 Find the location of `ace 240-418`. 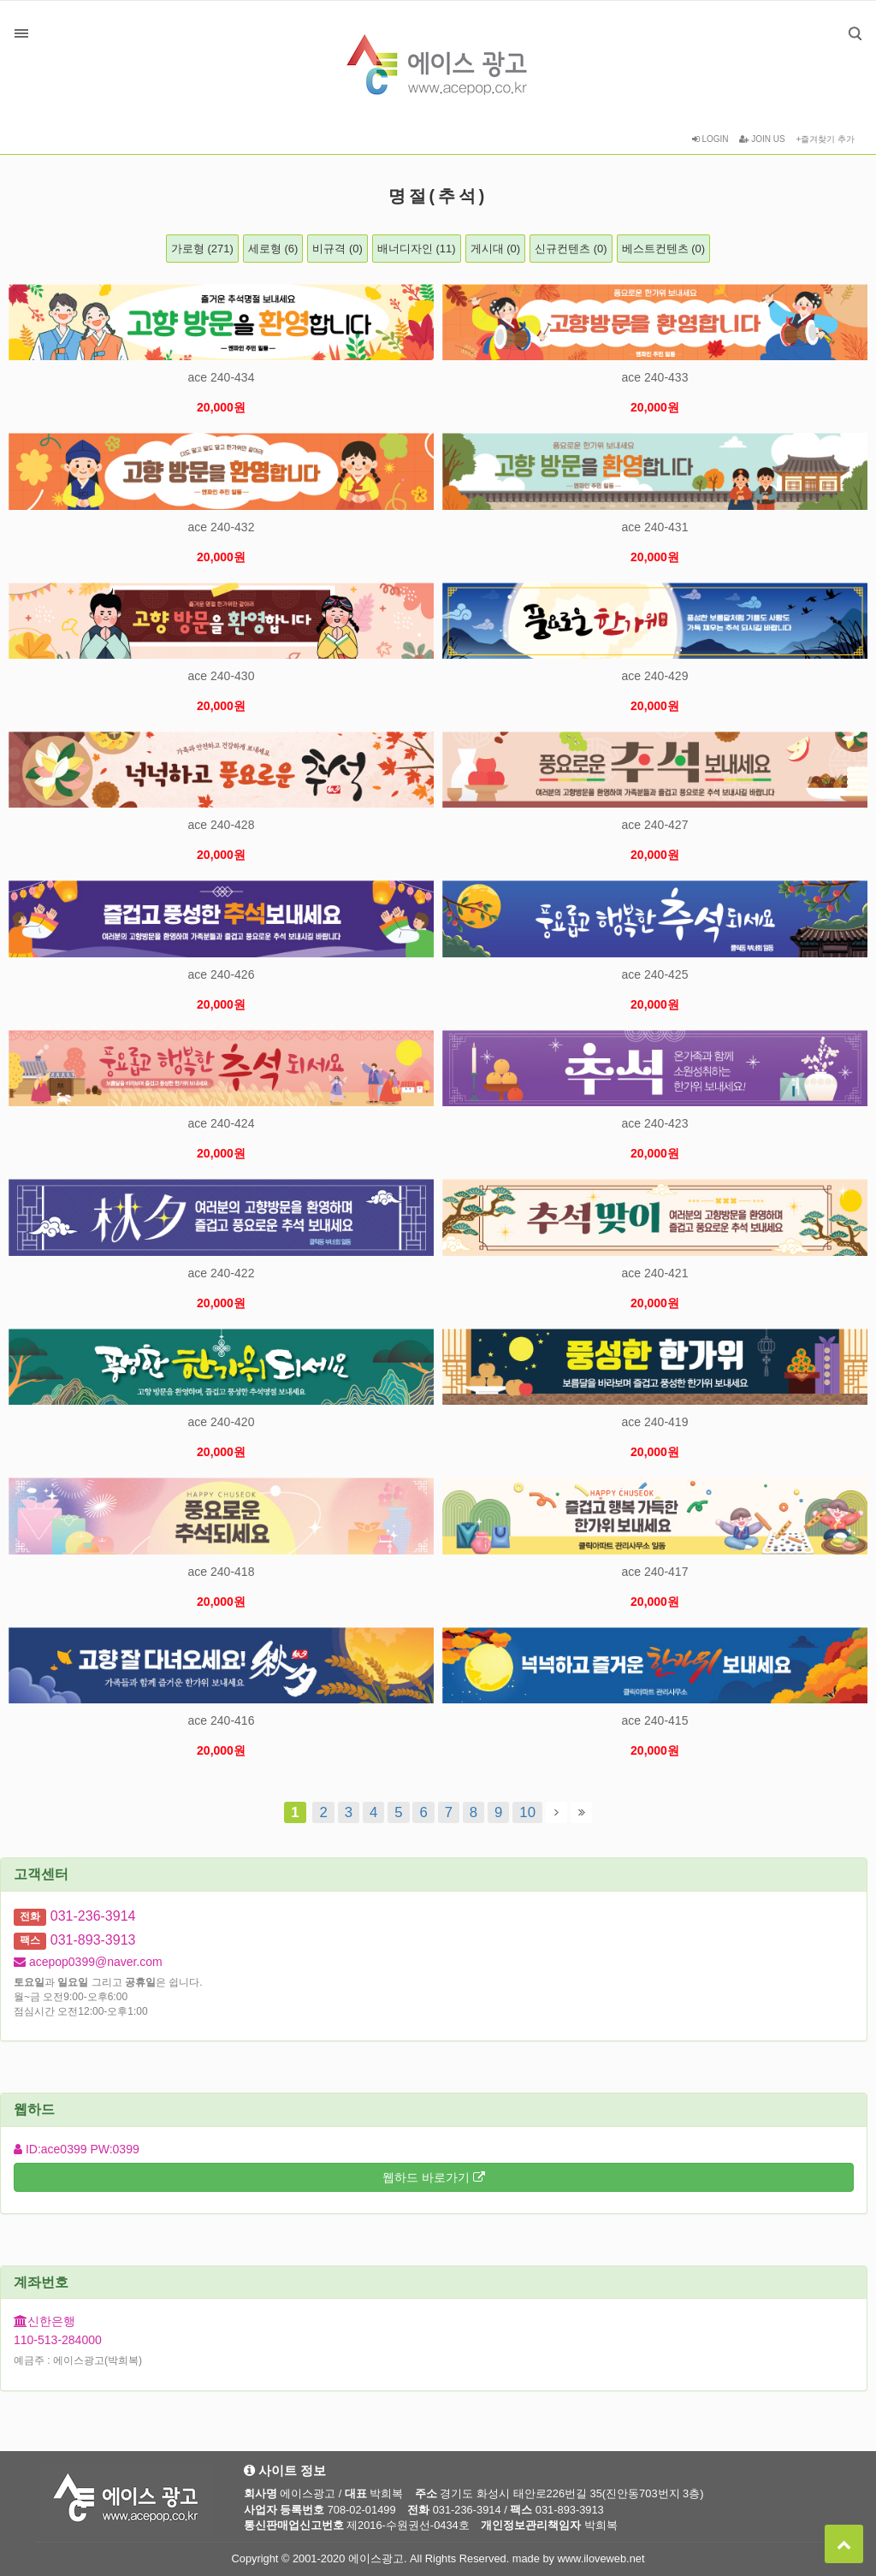

ace 240-418 is located at coordinates (221, 1571).